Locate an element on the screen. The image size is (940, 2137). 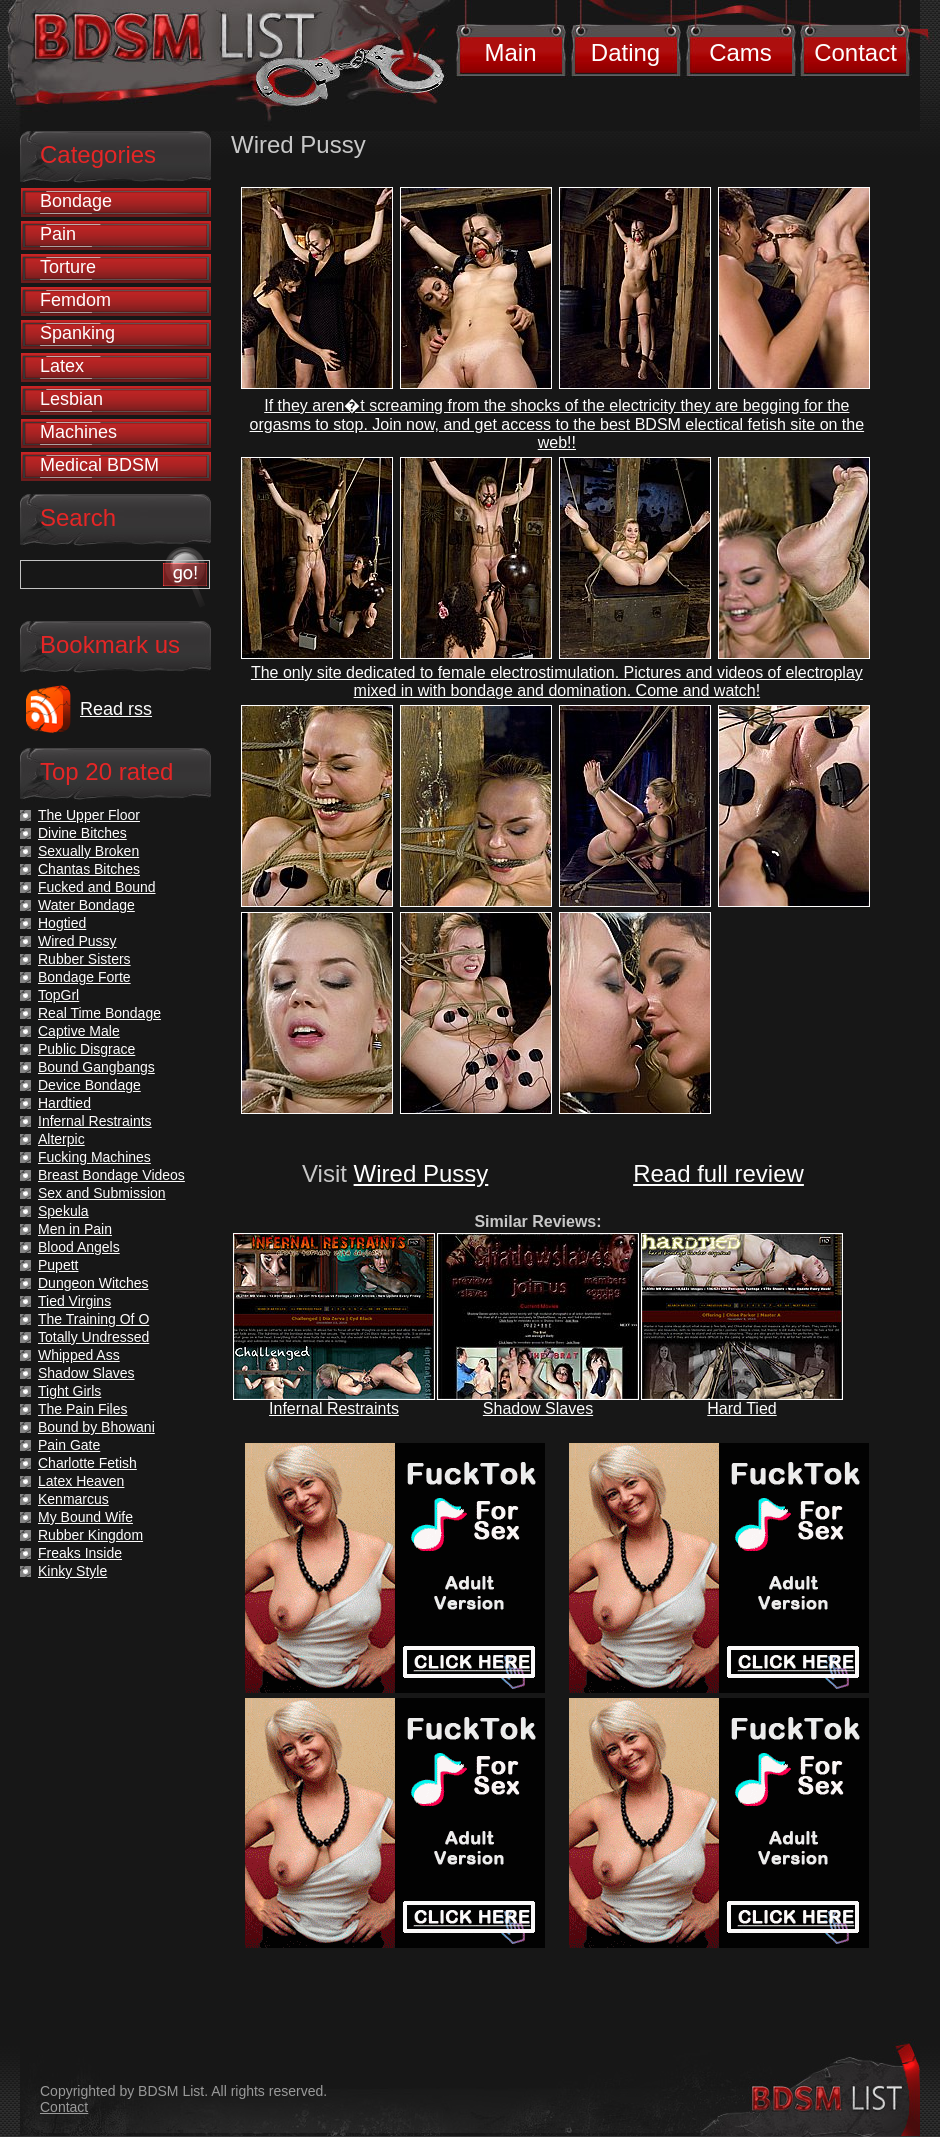
Rubber Sisters is located at coordinates (84, 959).